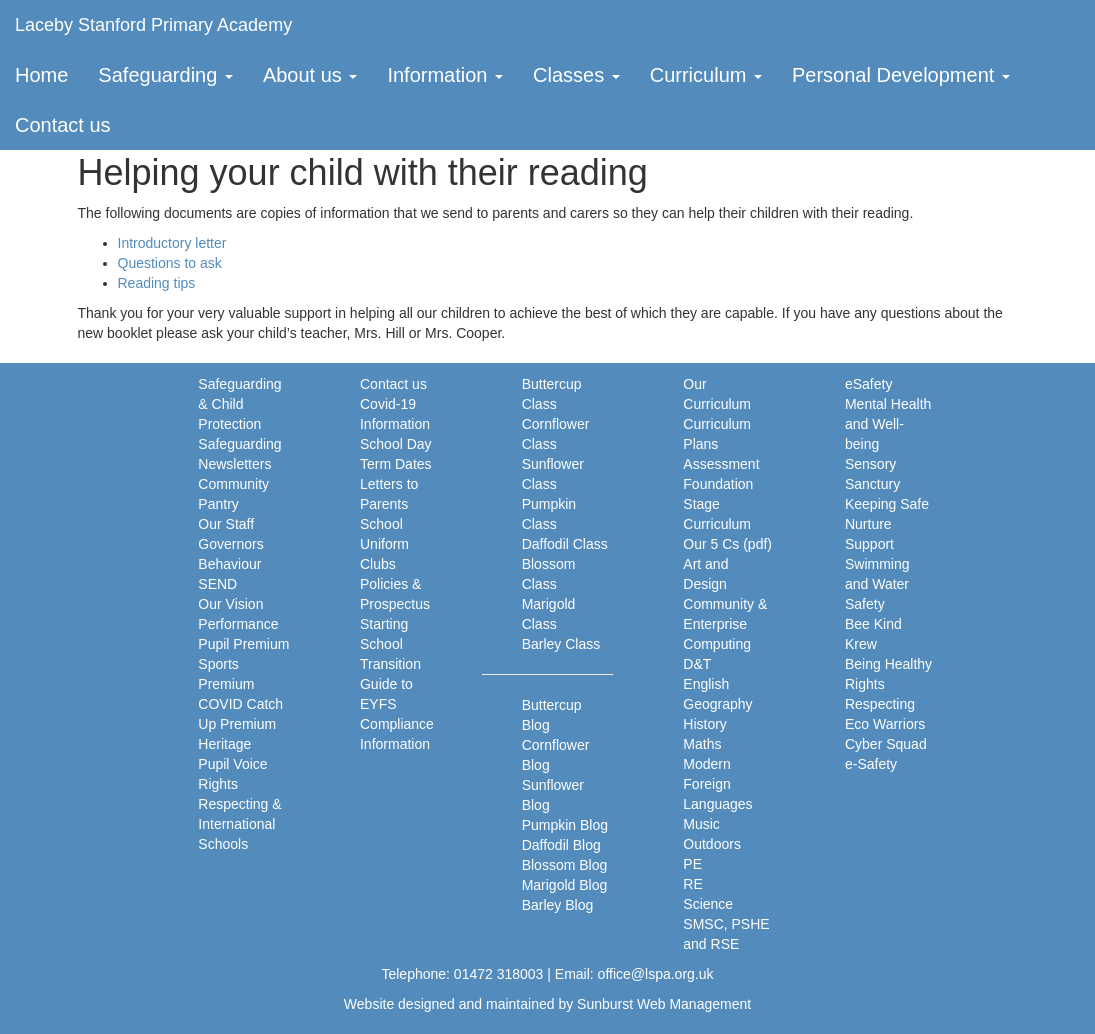 This screenshot has height=1034, width=1095. What do you see at coordinates (656, 974) in the screenshot?
I see `office@lspa.org.uk` at bounding box center [656, 974].